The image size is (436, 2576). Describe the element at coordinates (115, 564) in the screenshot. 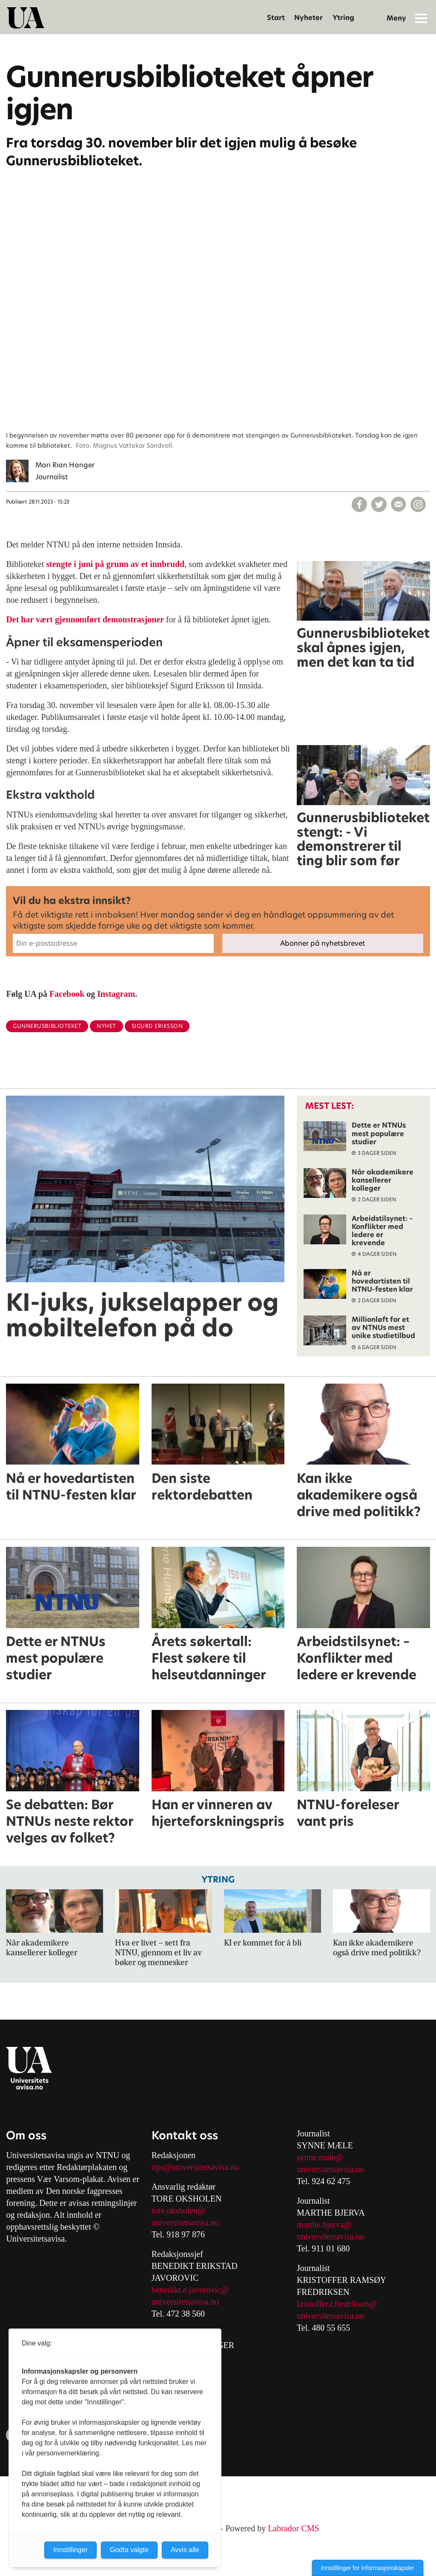

I see `stengte i juni på grunn av et innbrudd` at that location.